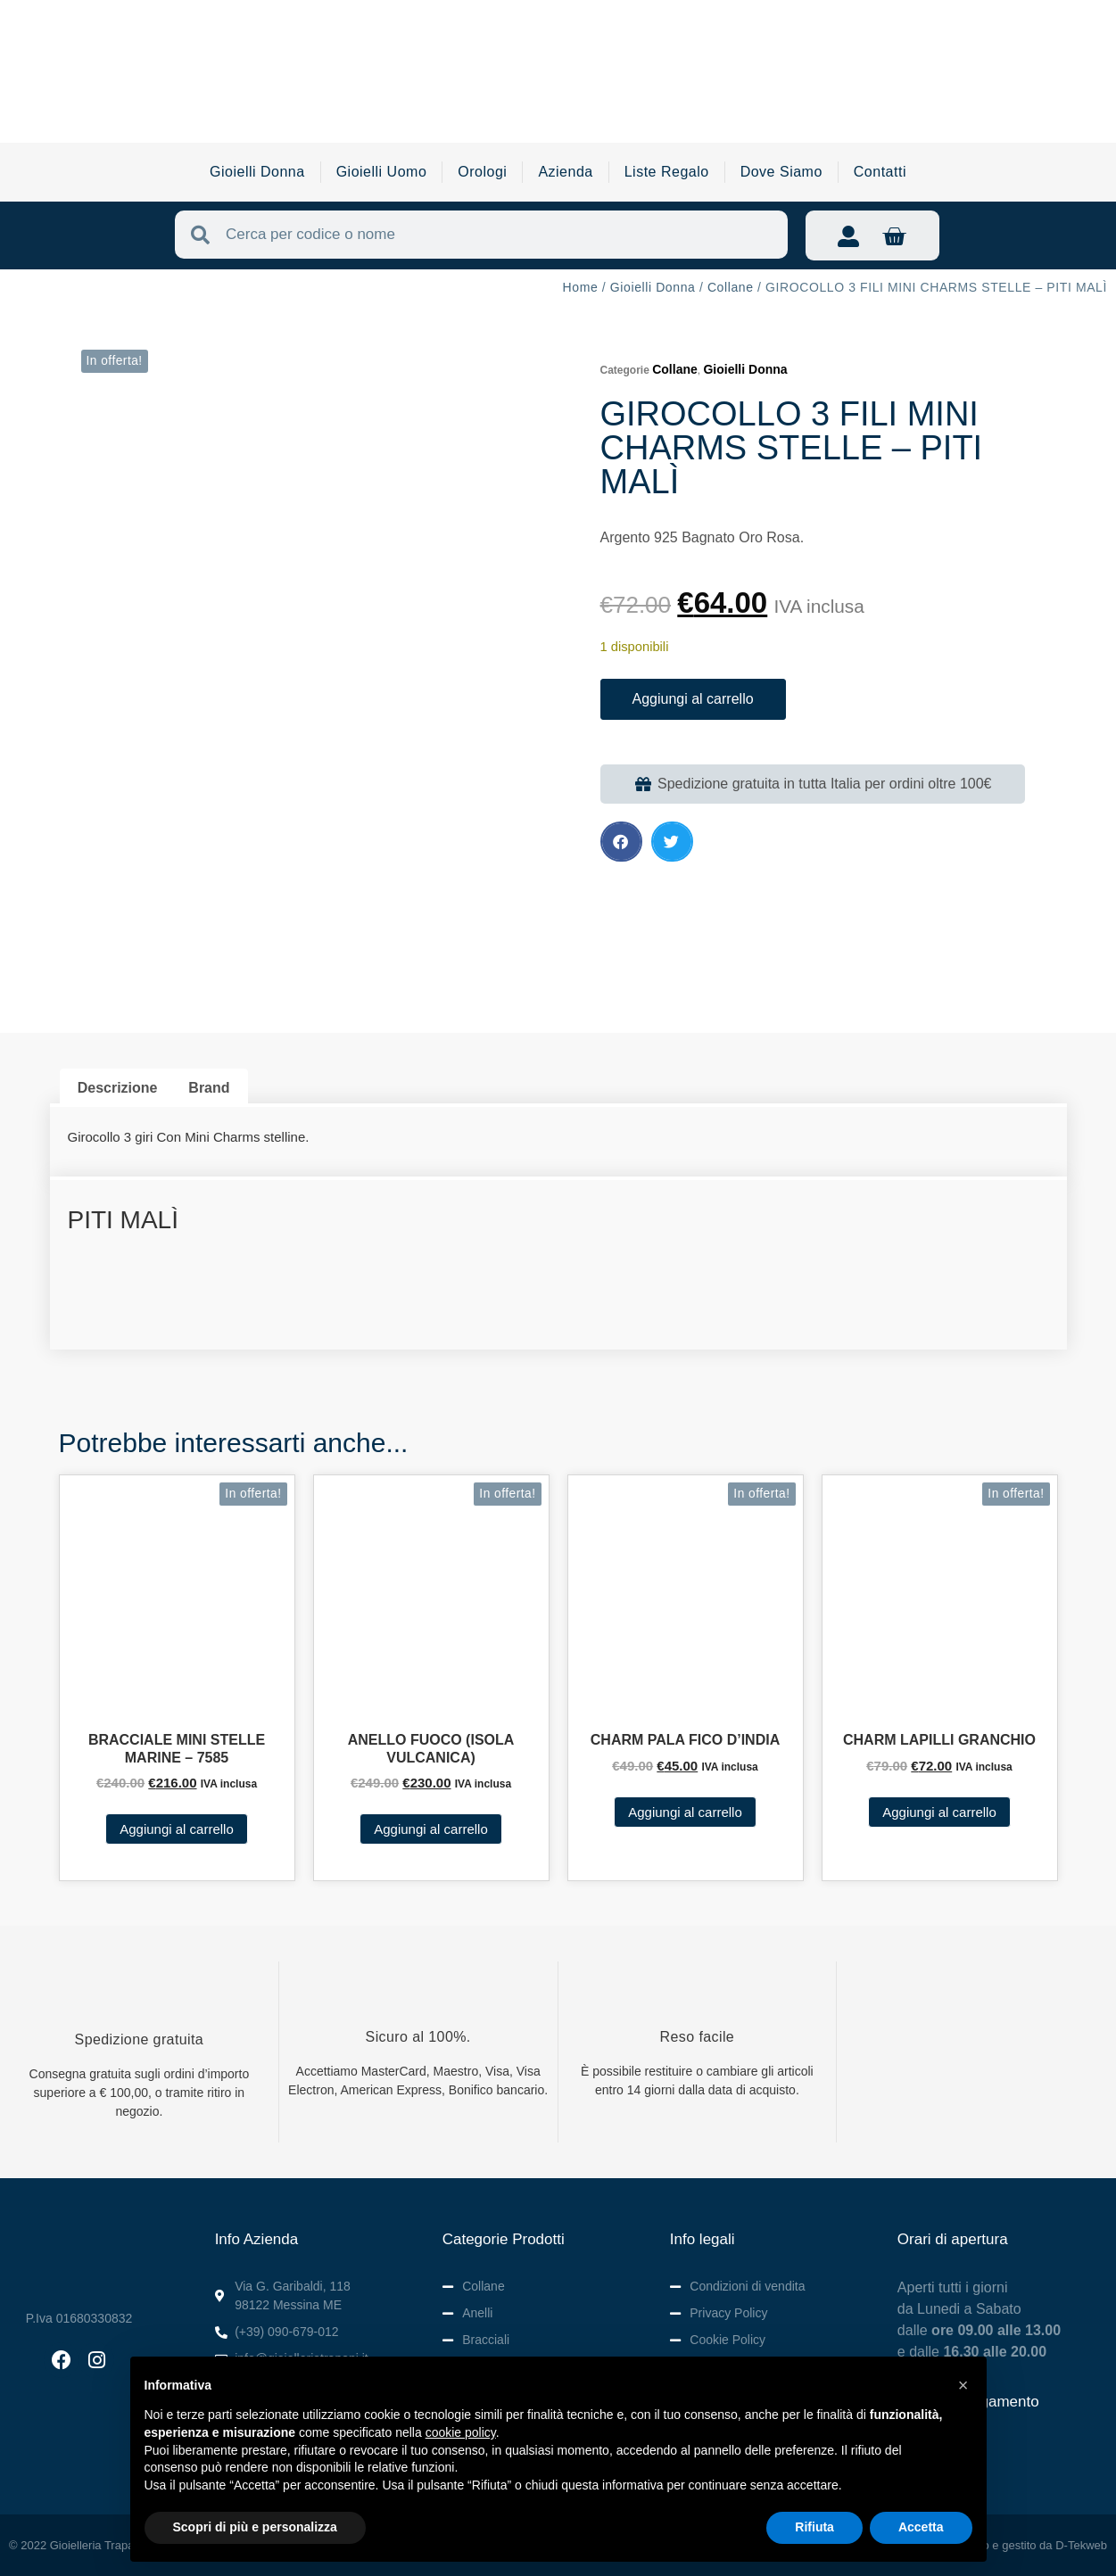 This screenshot has height=2576, width=1116. I want to click on Orologi, so click(482, 171).